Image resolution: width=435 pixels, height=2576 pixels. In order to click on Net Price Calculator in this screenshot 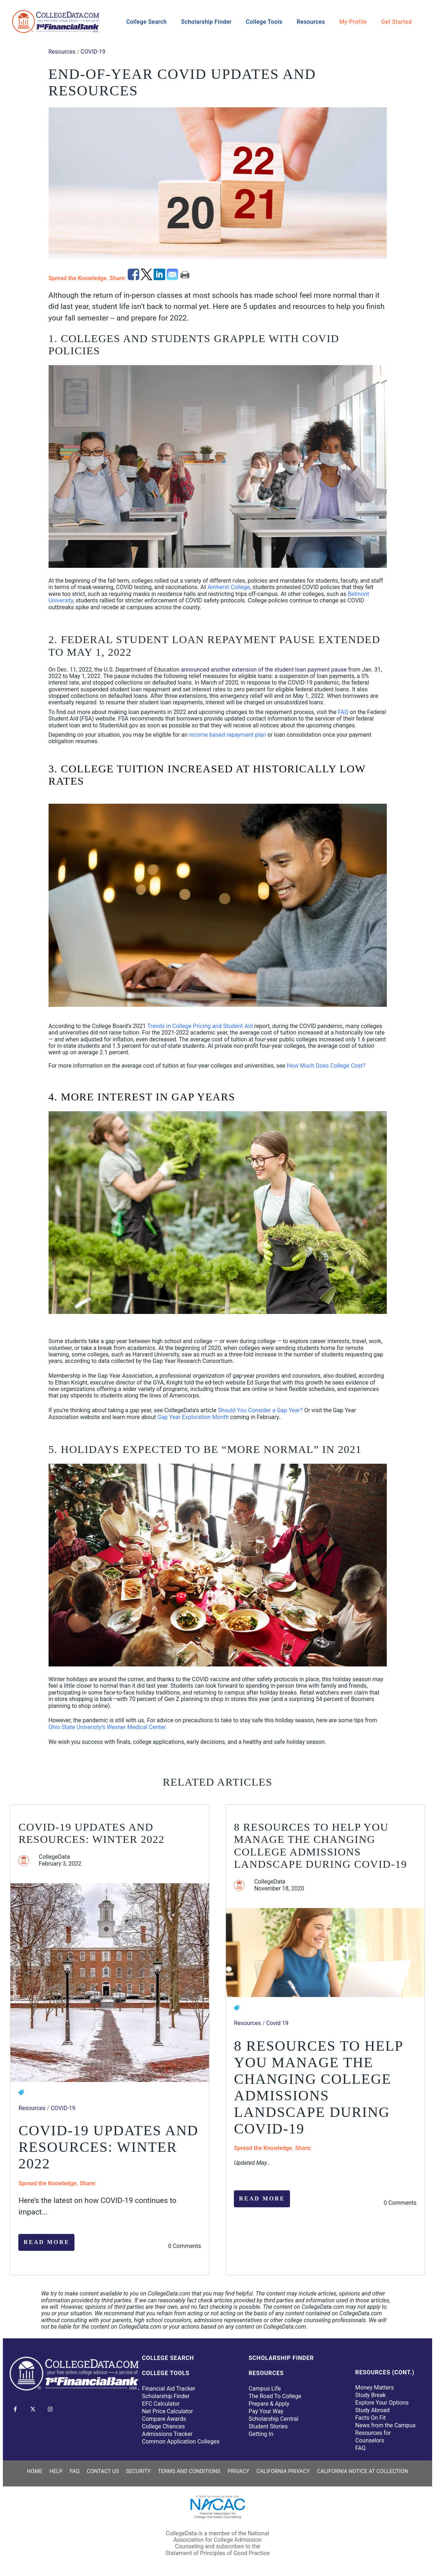, I will do `click(167, 2411)`.